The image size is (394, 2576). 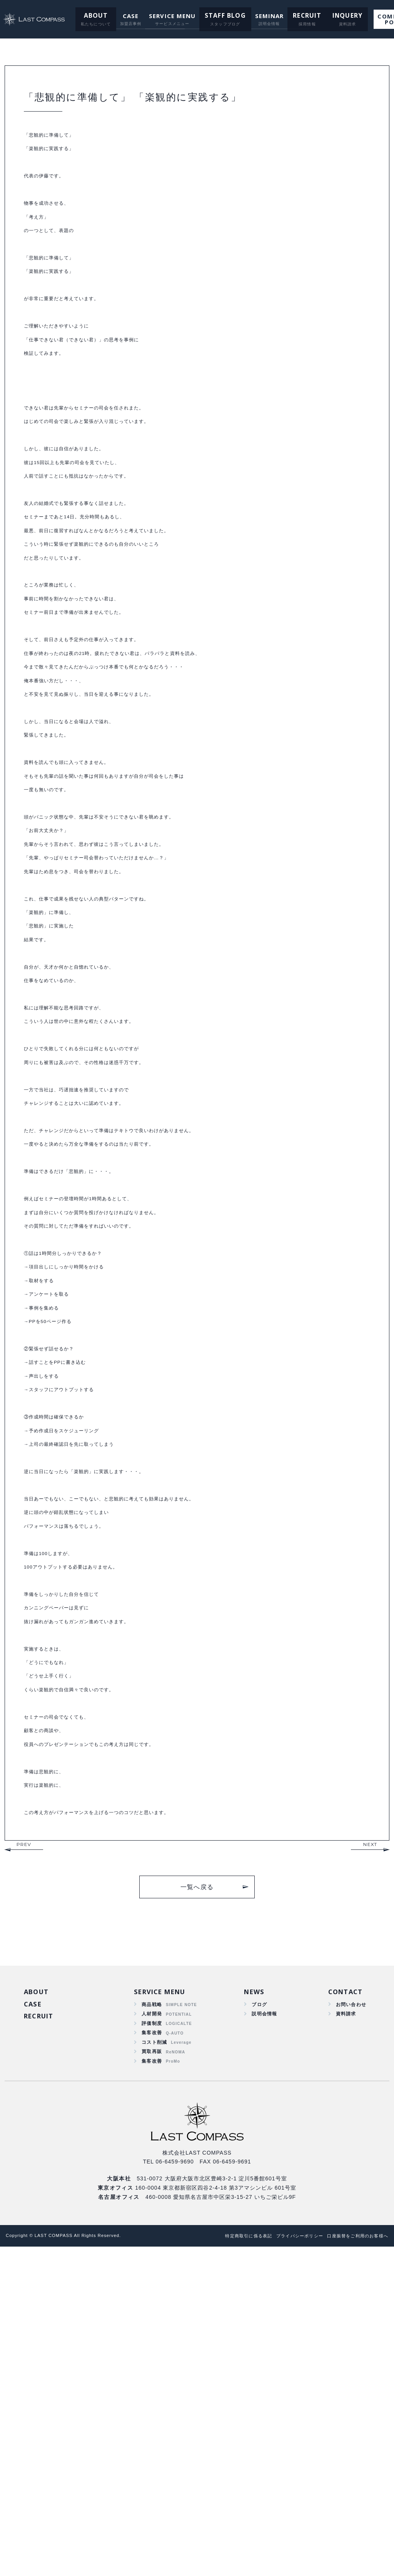 I want to click on 商品戦略, so click(x=152, y=2322).